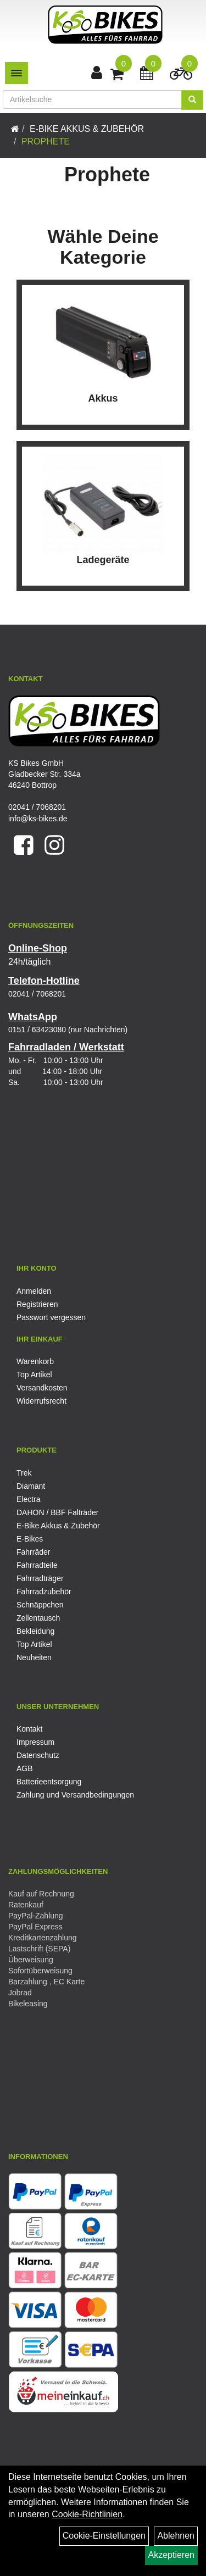 The width and height of the screenshot is (206, 2576). Describe the element at coordinates (29, 1538) in the screenshot. I see `E-Bikes` at that location.